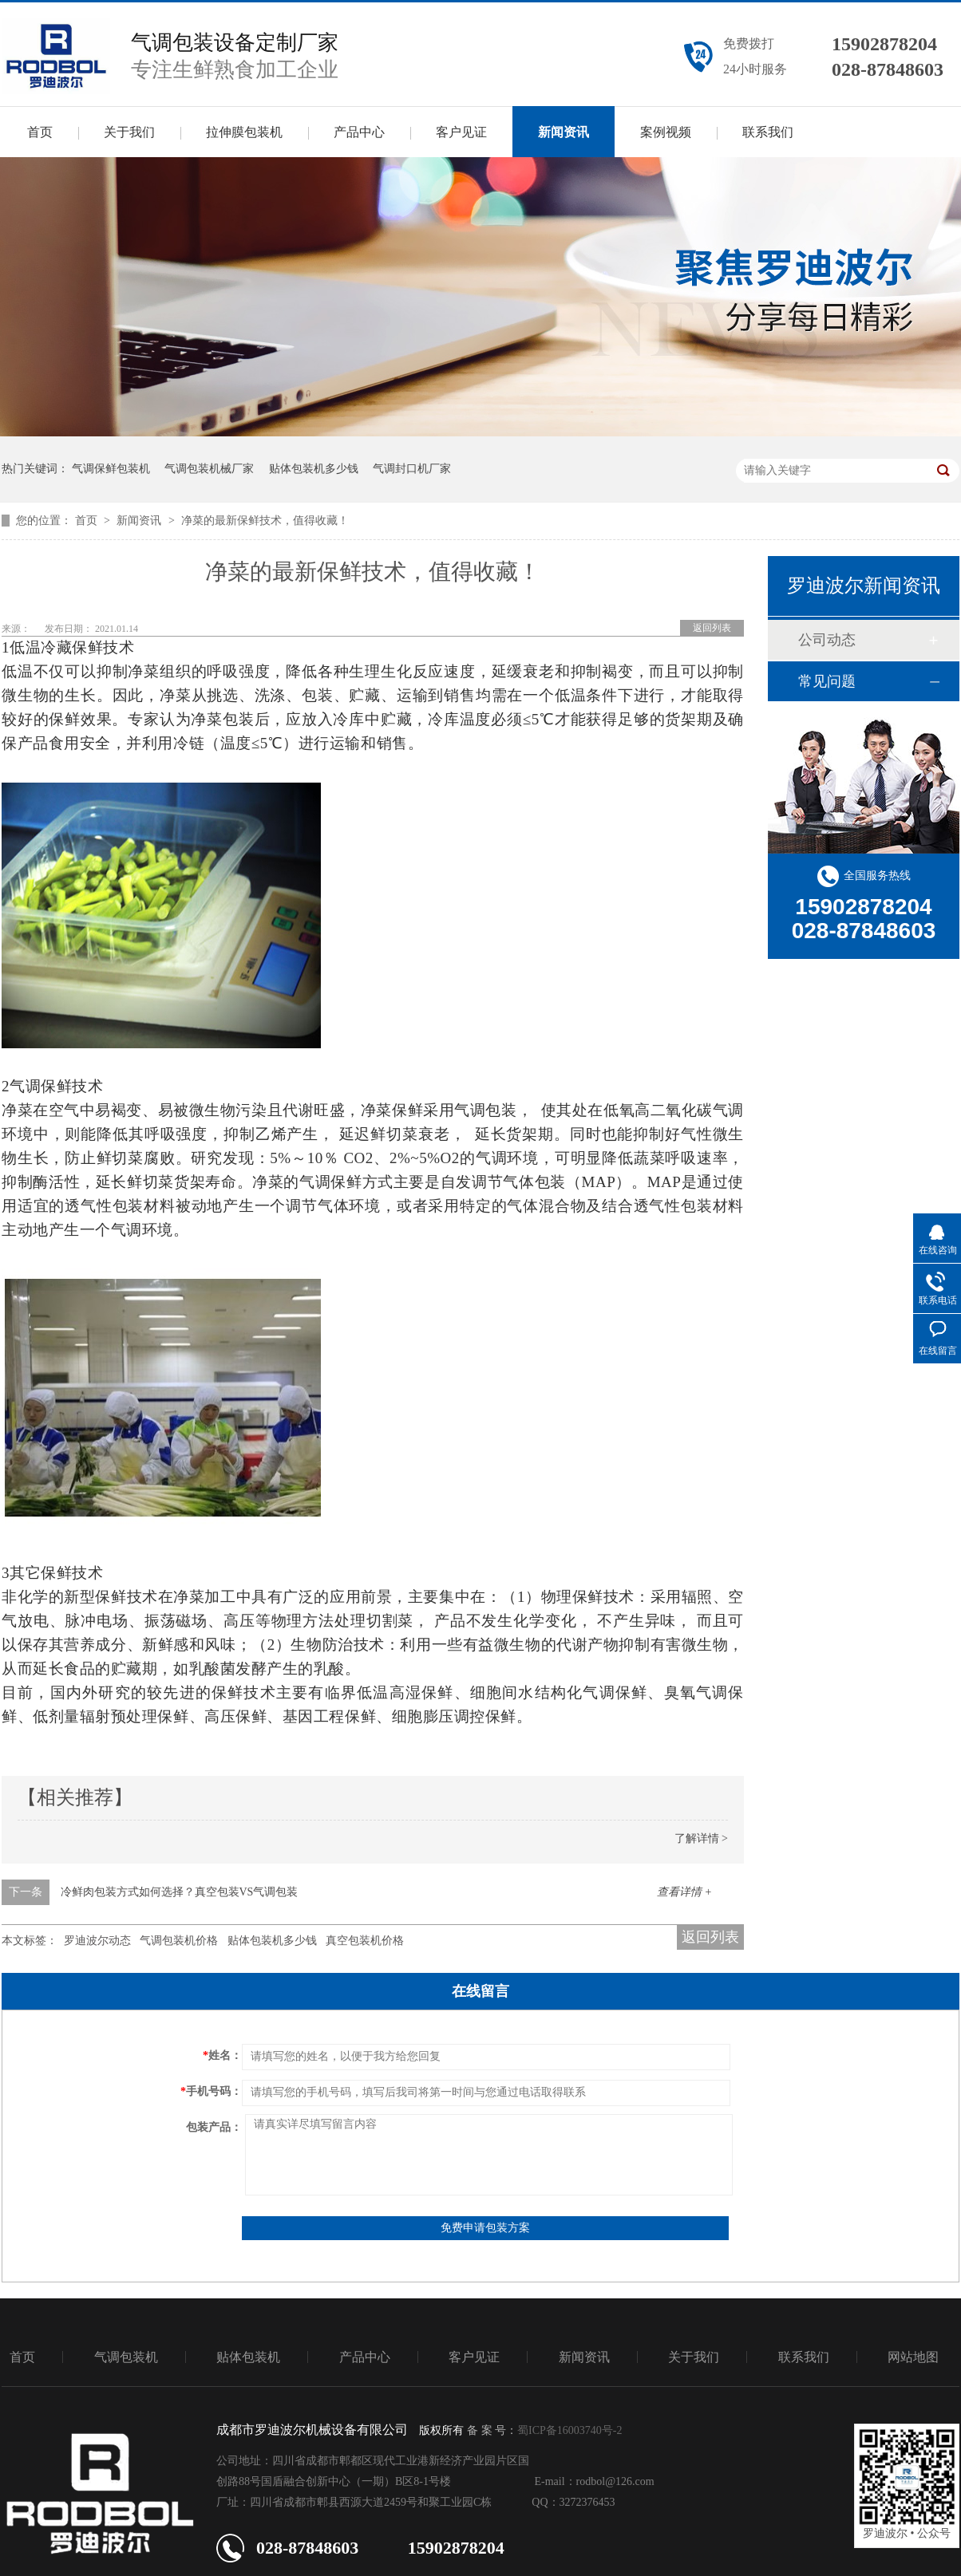  What do you see at coordinates (461, 132) in the screenshot?
I see `客户见证` at bounding box center [461, 132].